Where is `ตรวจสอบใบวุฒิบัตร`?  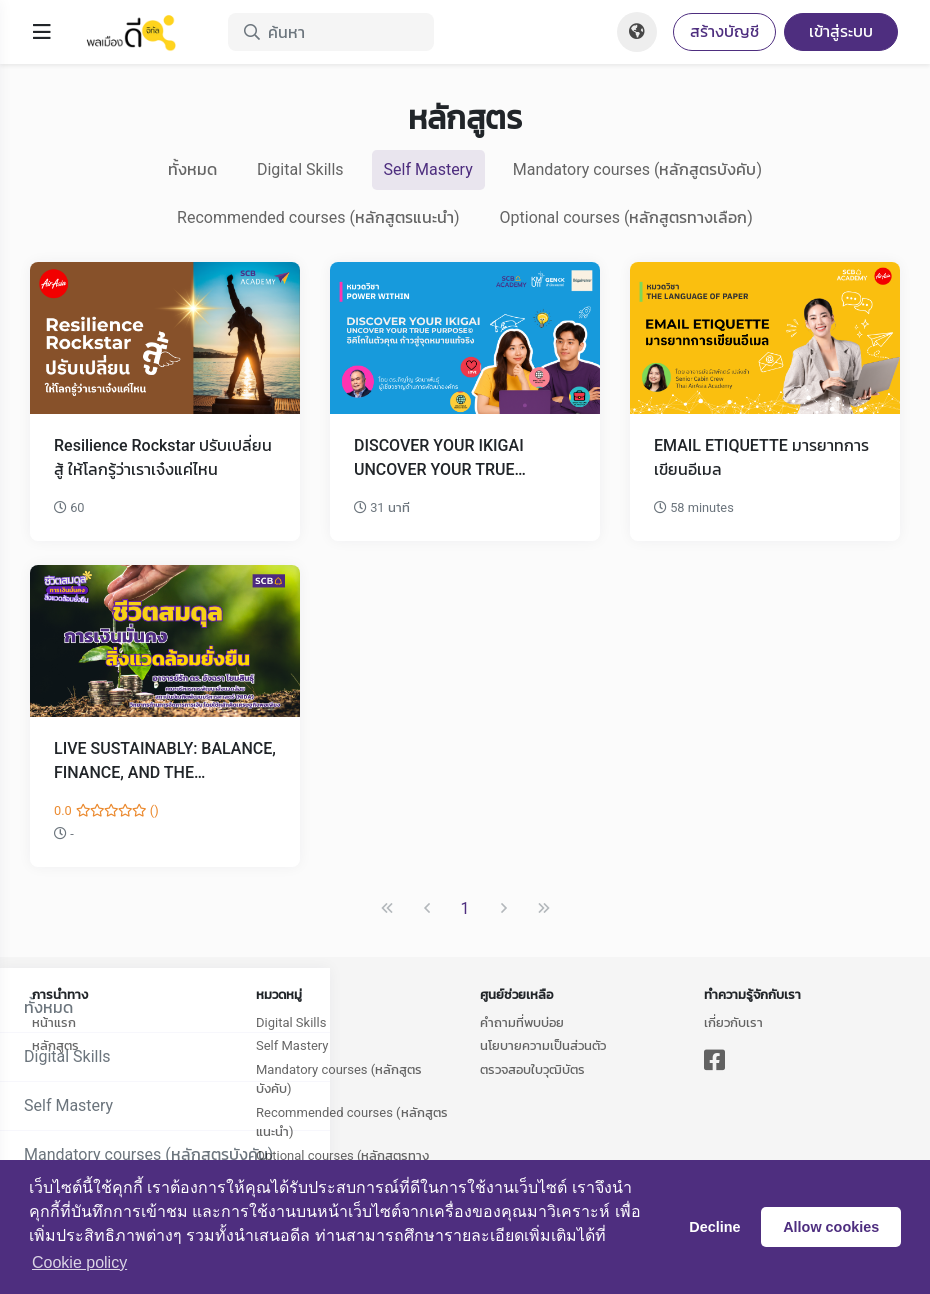
ตรวจสอบใบวุฒิบัตร is located at coordinates (532, 1069).